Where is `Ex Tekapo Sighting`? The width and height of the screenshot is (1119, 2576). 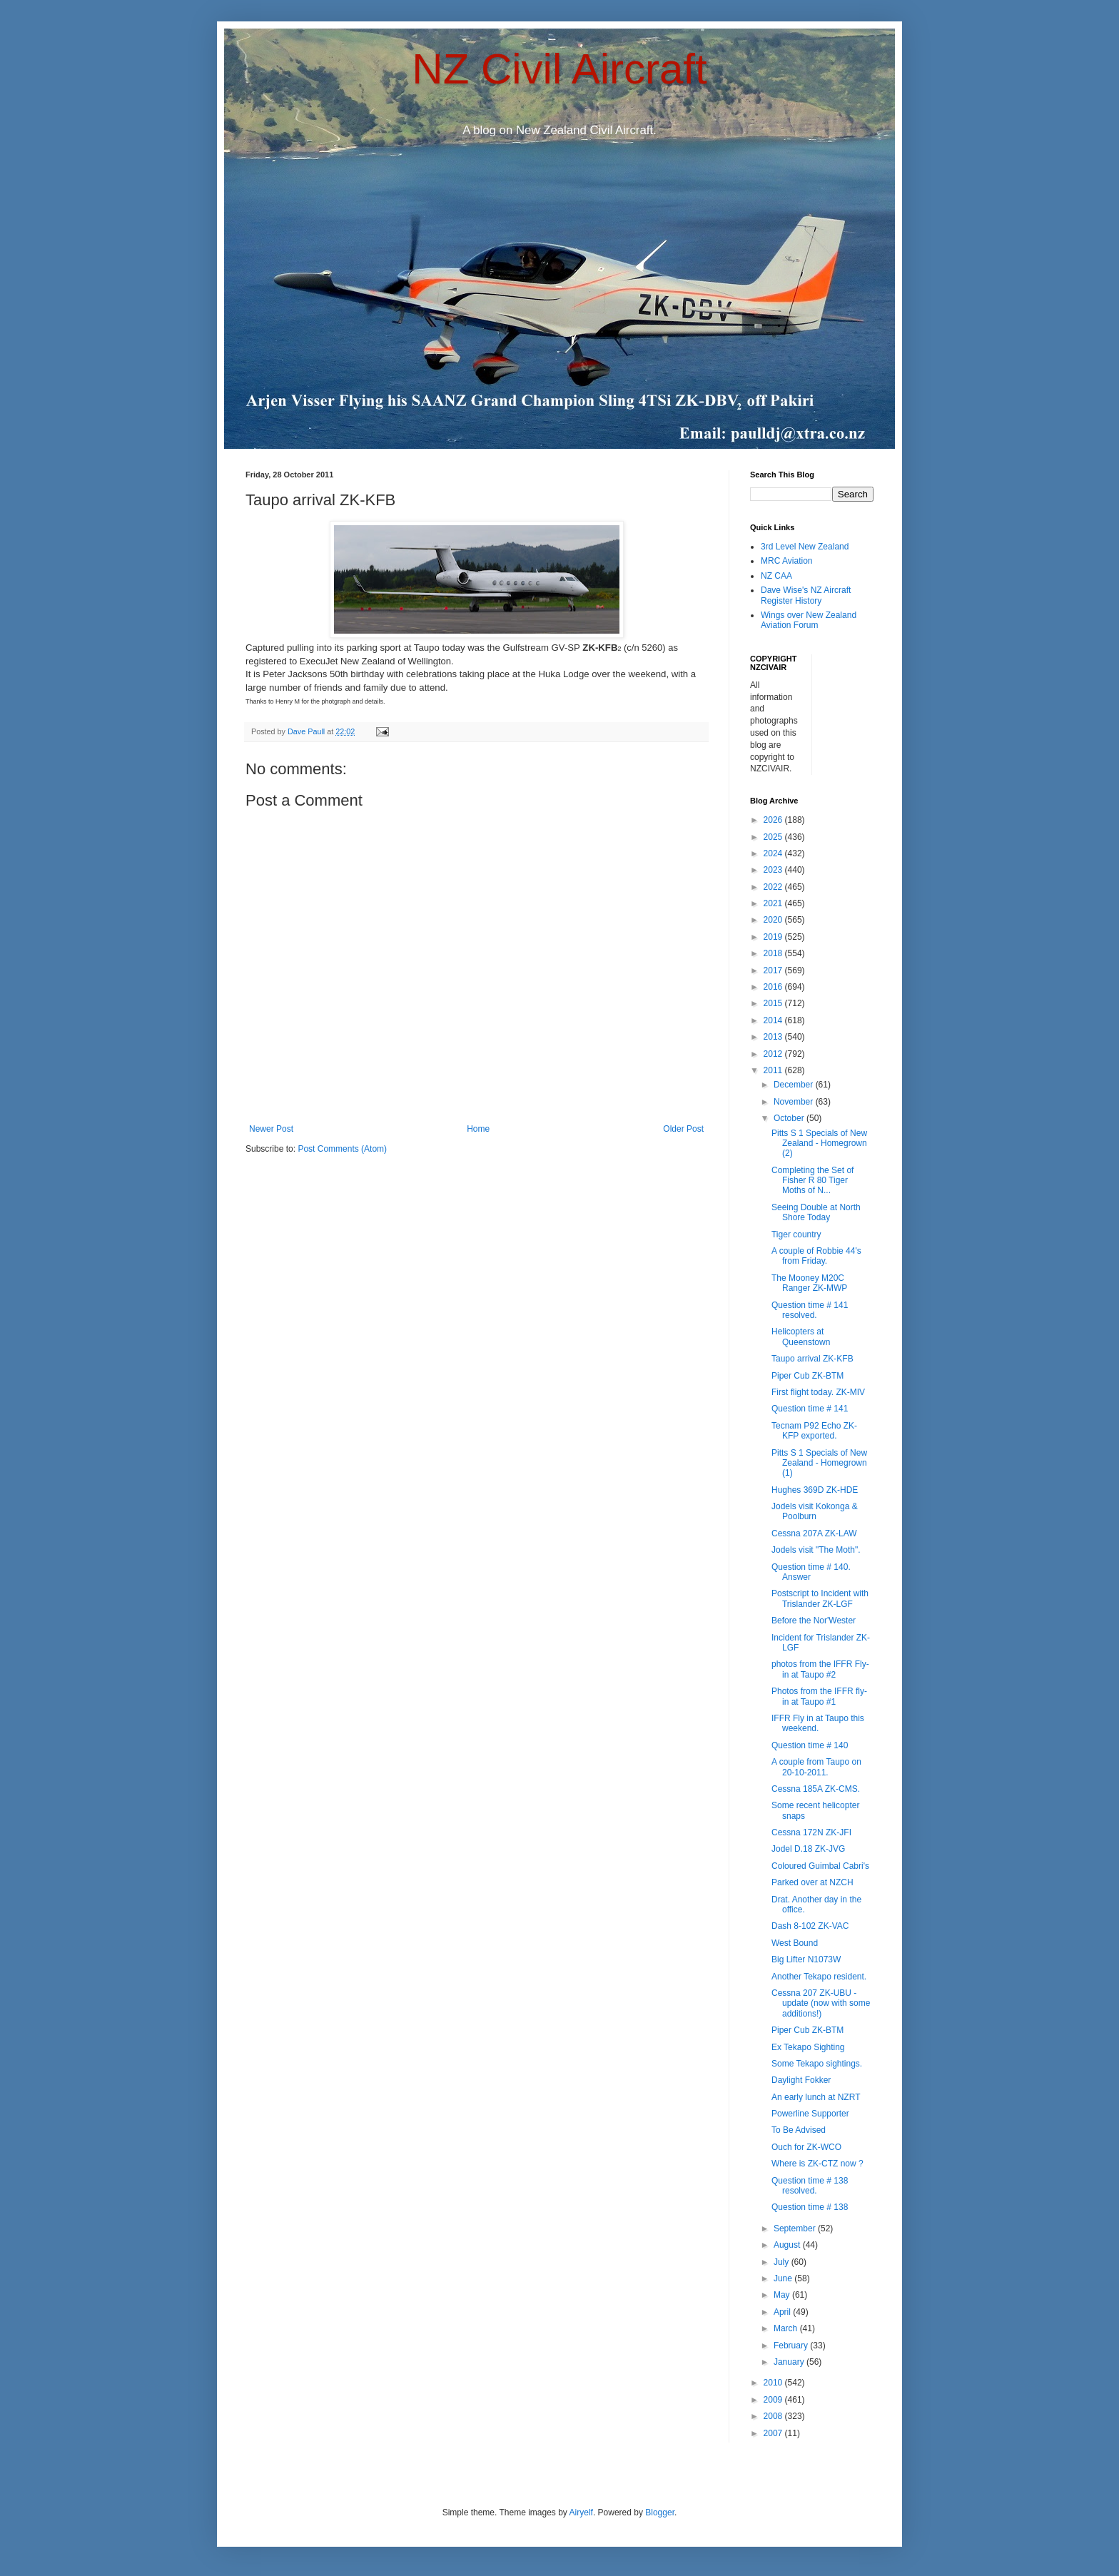 Ex Tekapo Sighting is located at coordinates (808, 2047).